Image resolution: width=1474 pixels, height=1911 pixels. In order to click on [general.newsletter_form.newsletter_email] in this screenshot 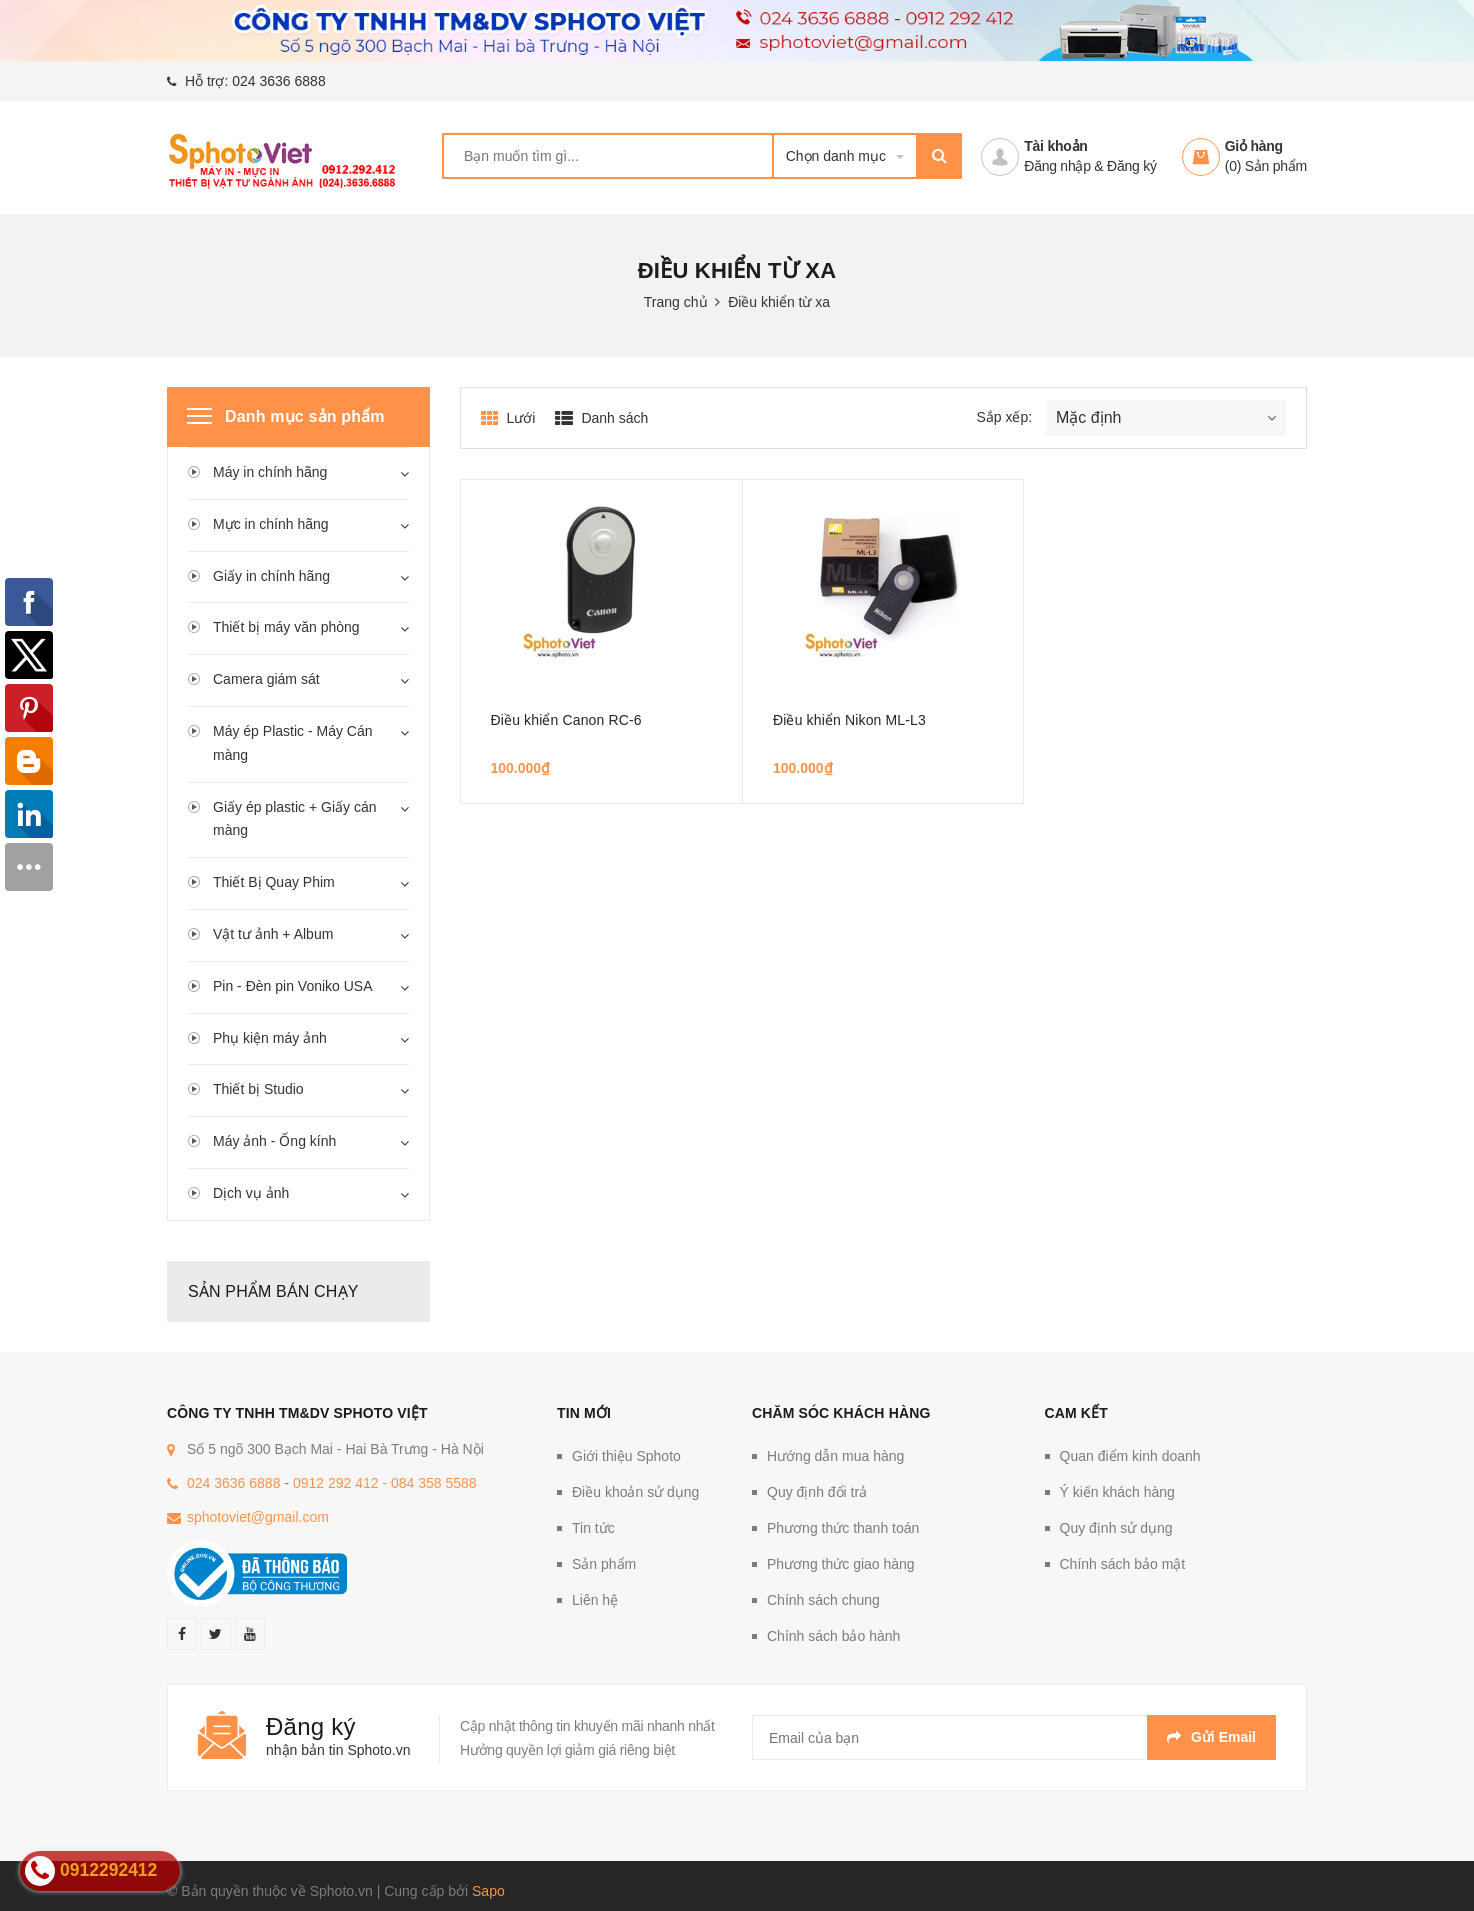, I will do `click(1014, 1737)`.